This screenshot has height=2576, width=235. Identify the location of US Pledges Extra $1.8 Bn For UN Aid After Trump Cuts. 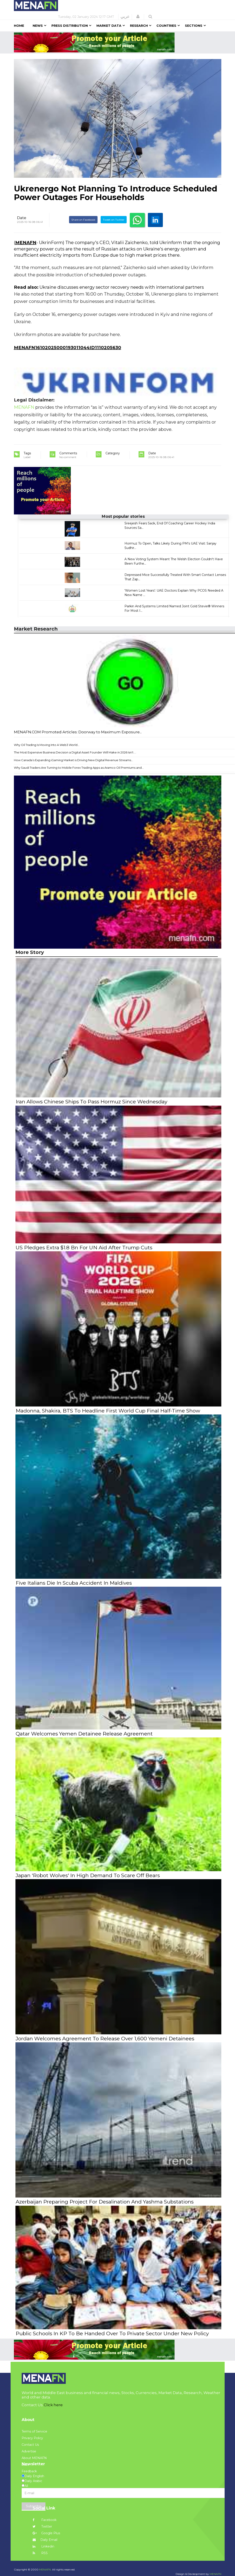
(83, 1246).